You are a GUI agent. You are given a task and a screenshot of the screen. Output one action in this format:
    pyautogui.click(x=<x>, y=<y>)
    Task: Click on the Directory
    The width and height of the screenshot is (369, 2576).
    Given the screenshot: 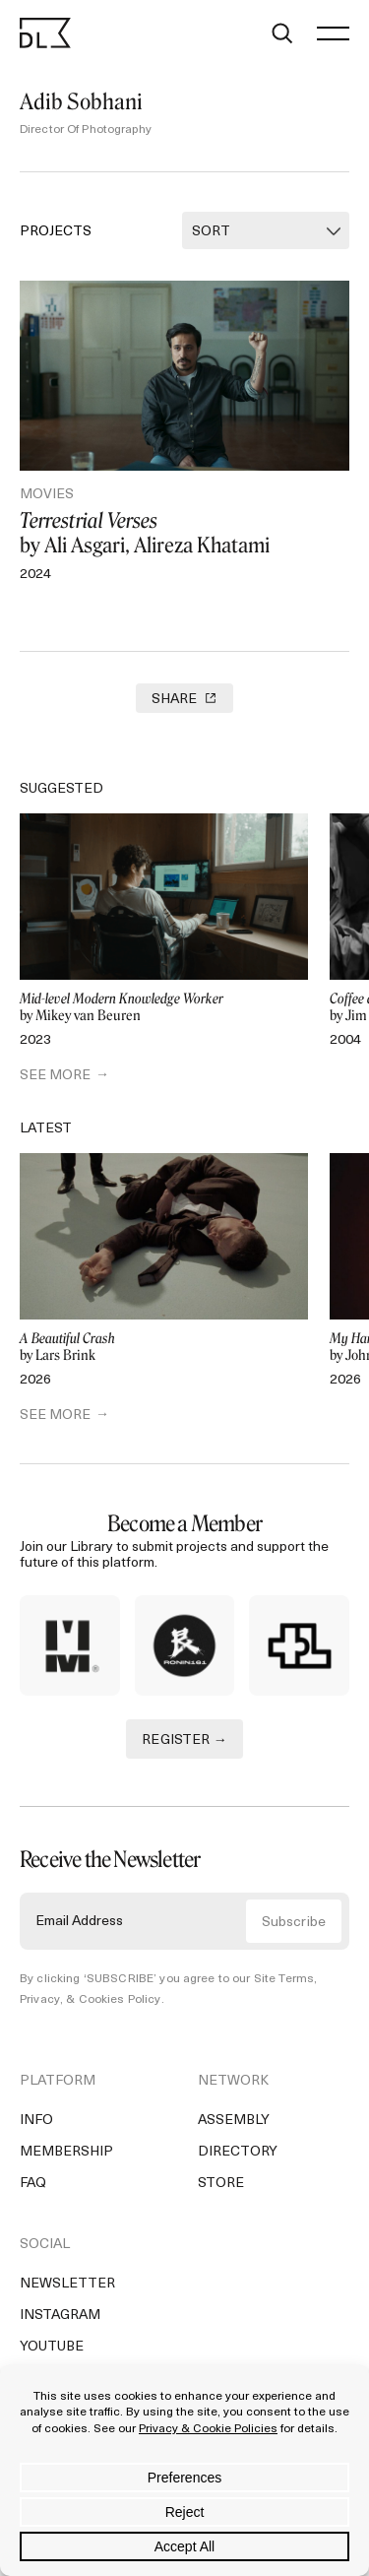 What is the action you would take?
    pyautogui.click(x=237, y=2152)
    